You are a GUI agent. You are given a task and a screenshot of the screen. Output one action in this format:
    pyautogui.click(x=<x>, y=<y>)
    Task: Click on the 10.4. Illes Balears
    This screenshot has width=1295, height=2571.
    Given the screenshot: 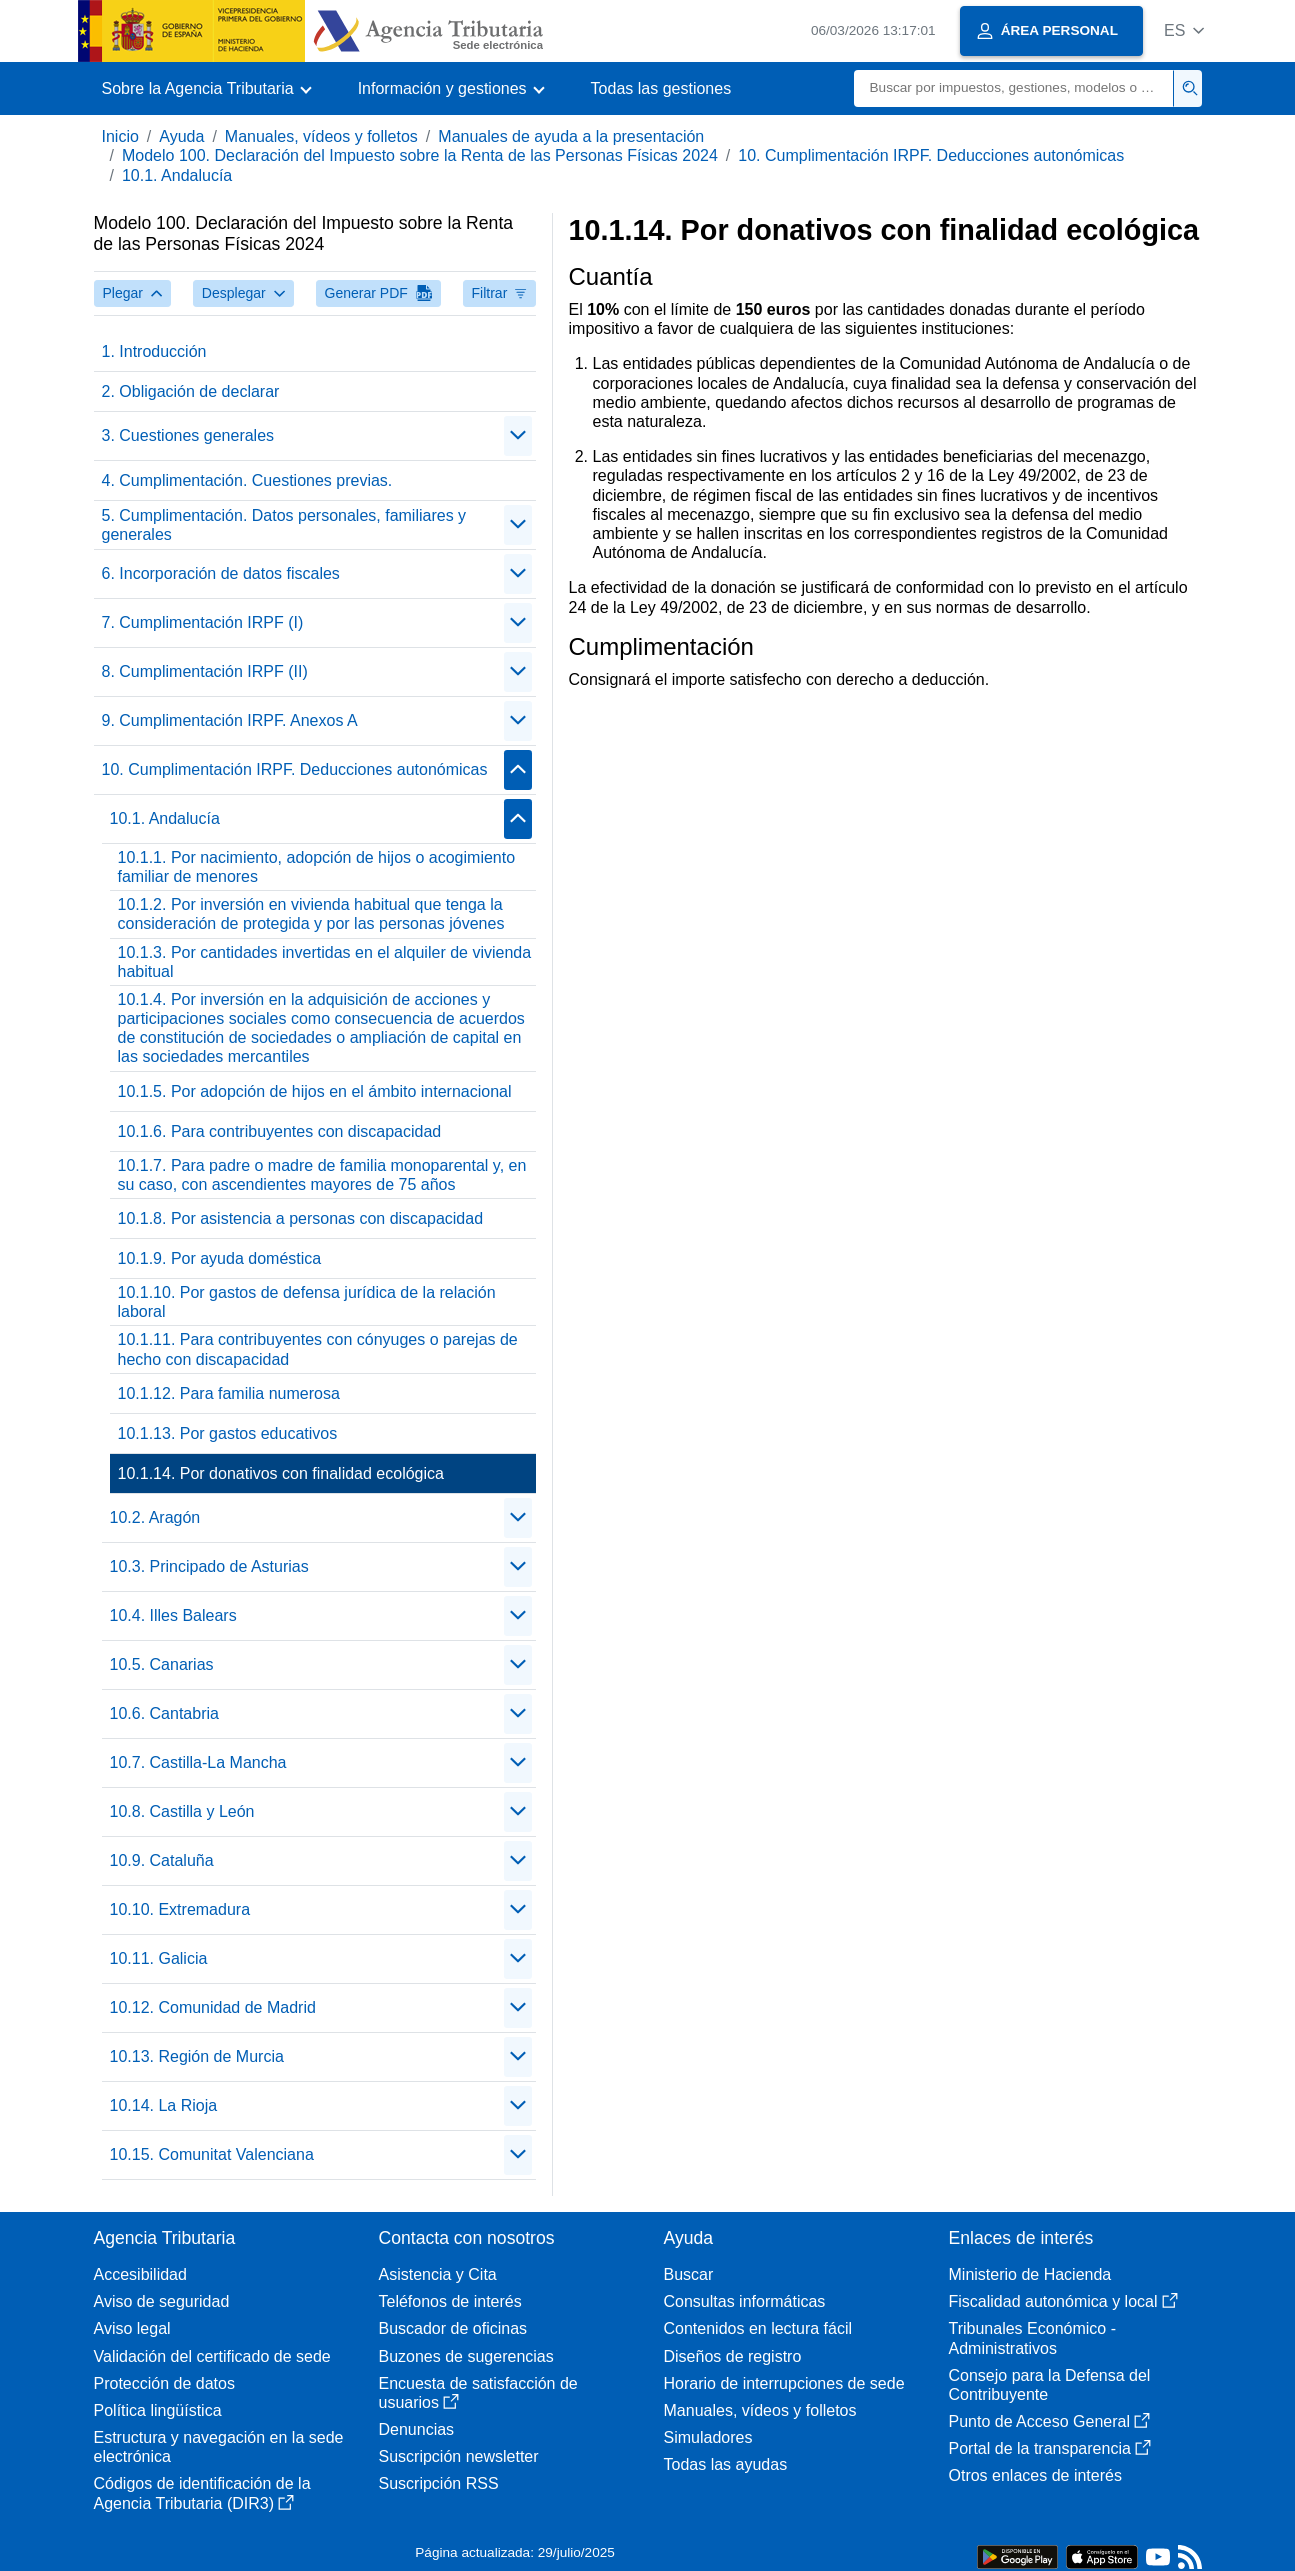 What is the action you would take?
    pyautogui.click(x=173, y=1615)
    